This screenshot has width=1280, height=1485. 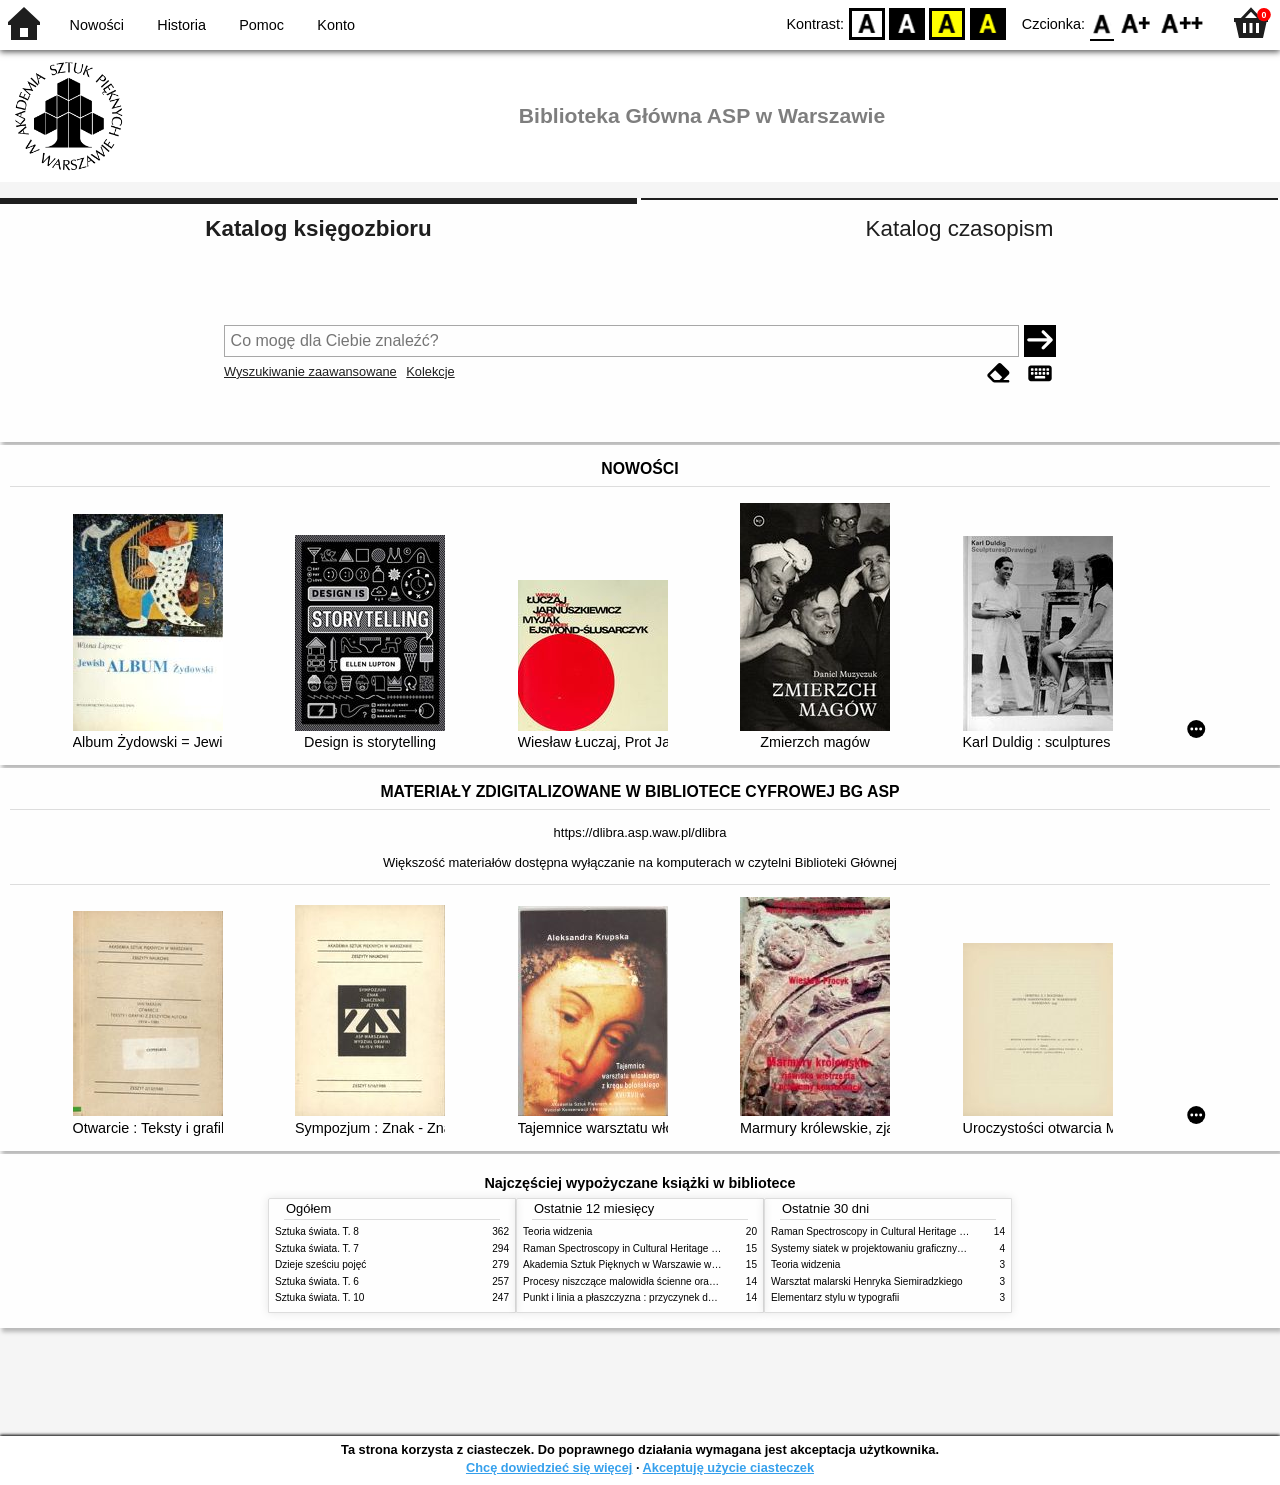 What do you see at coordinates (430, 371) in the screenshot?
I see `Kolekcje` at bounding box center [430, 371].